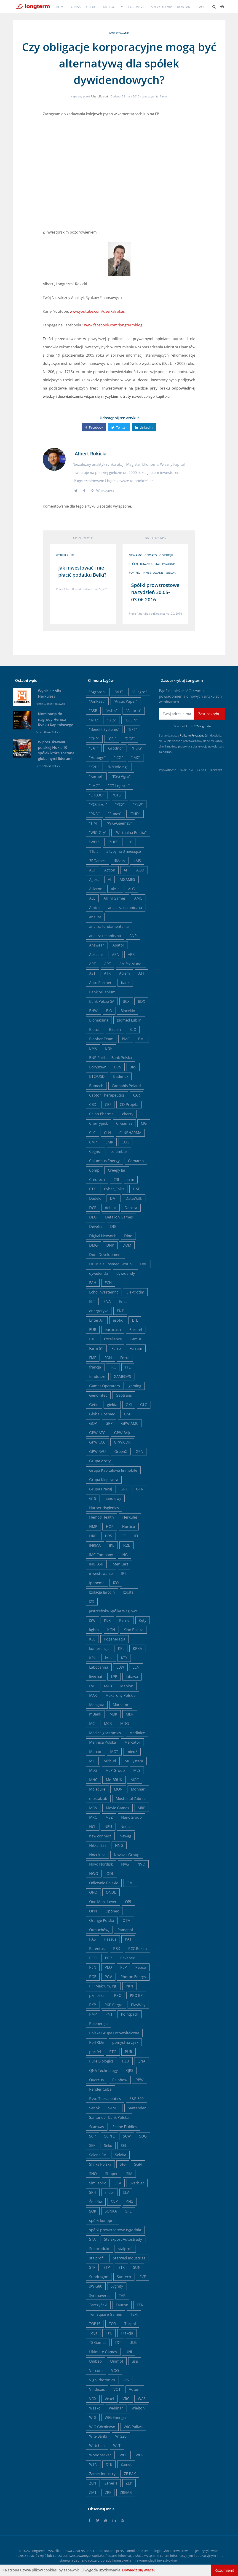 The image size is (238, 2576). Describe the element at coordinates (103, 1479) in the screenshot. I see `Grupa Klepsydra` at that location.